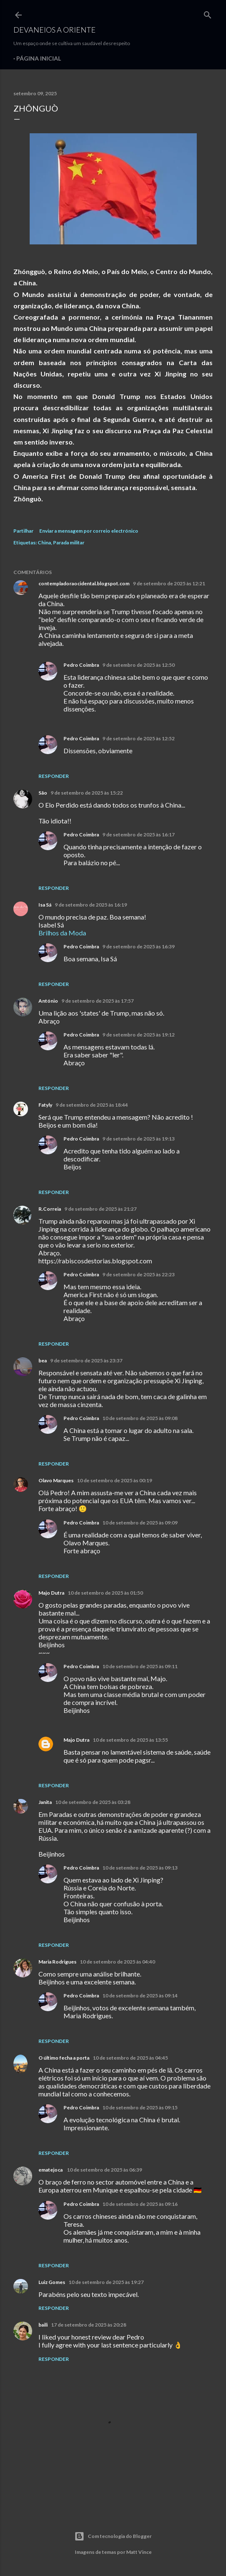 Image resolution: width=226 pixels, height=2576 pixels. What do you see at coordinates (63, 2058) in the screenshot?
I see `O último fecha a porta` at bounding box center [63, 2058].